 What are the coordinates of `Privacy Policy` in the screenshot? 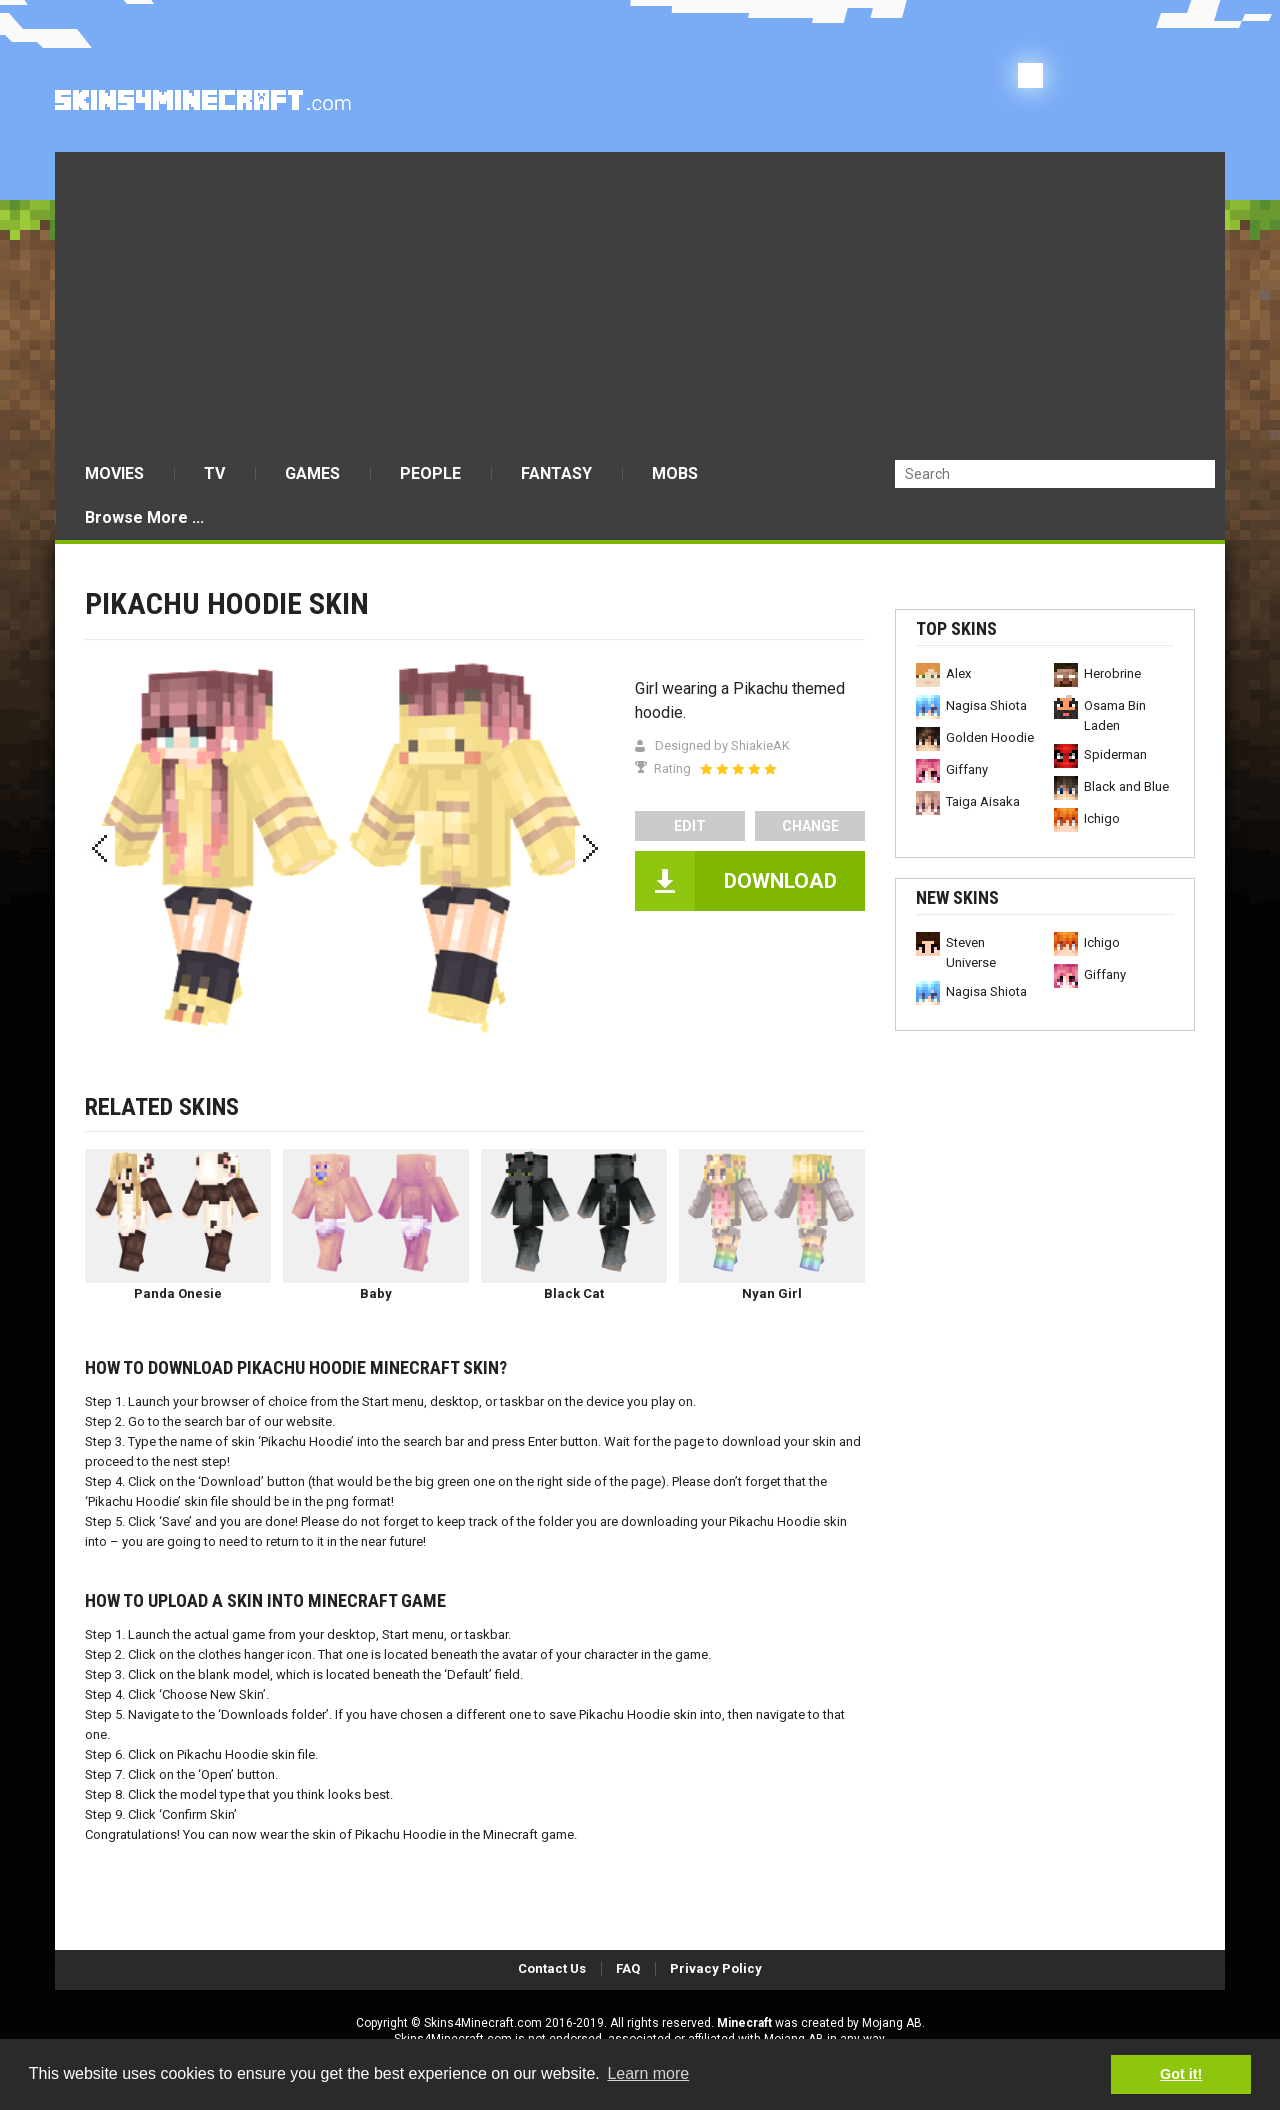 It's located at (716, 1968).